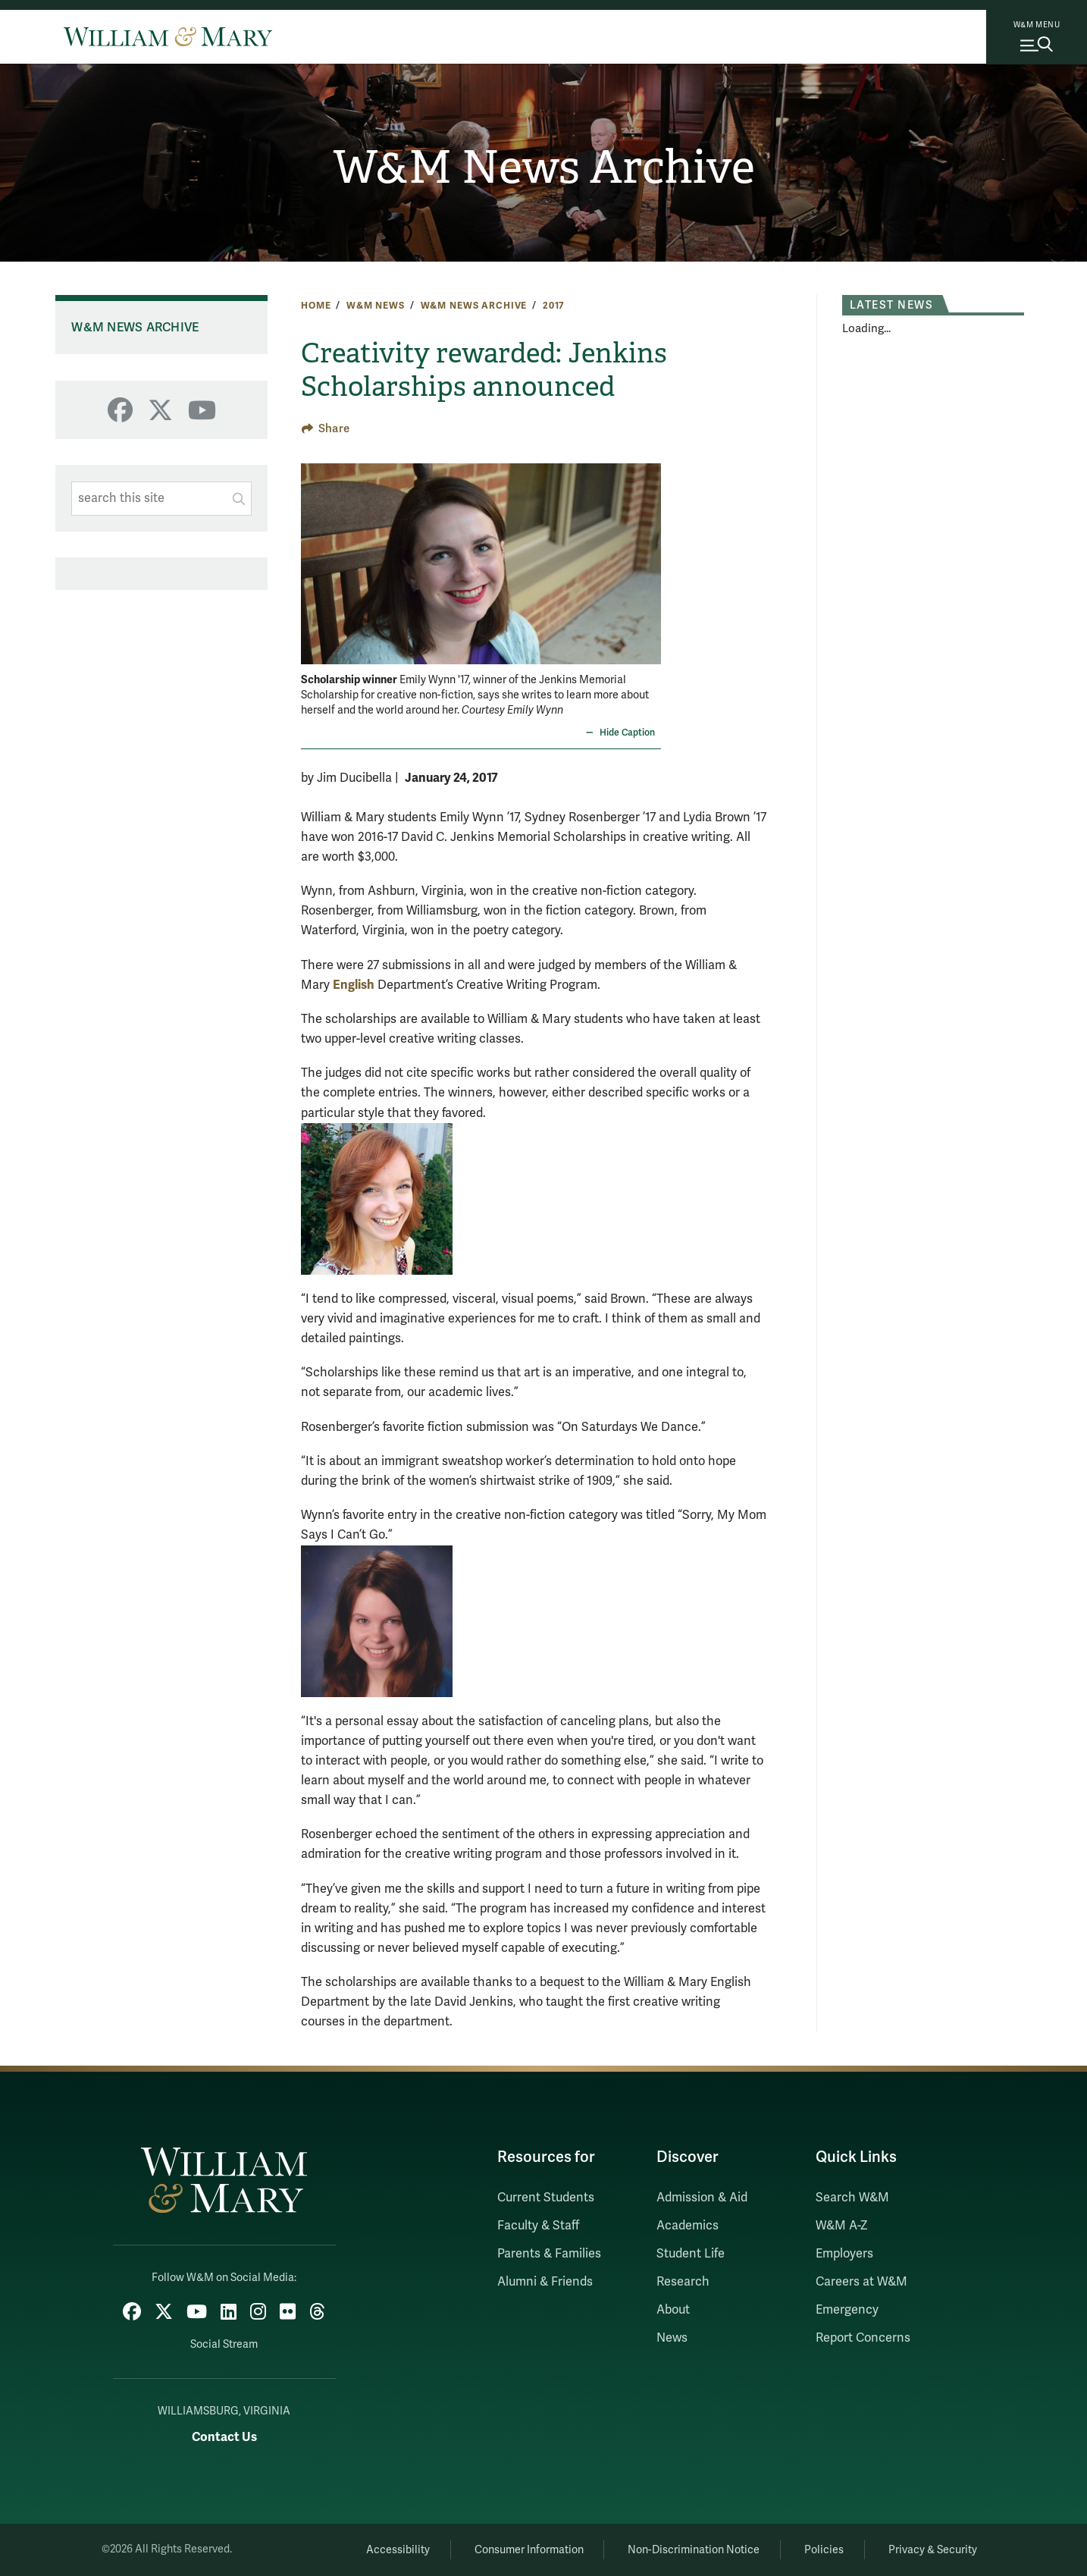 Image resolution: width=1087 pixels, height=2576 pixels. What do you see at coordinates (538, 2225) in the screenshot?
I see `Faculty & Staff` at bounding box center [538, 2225].